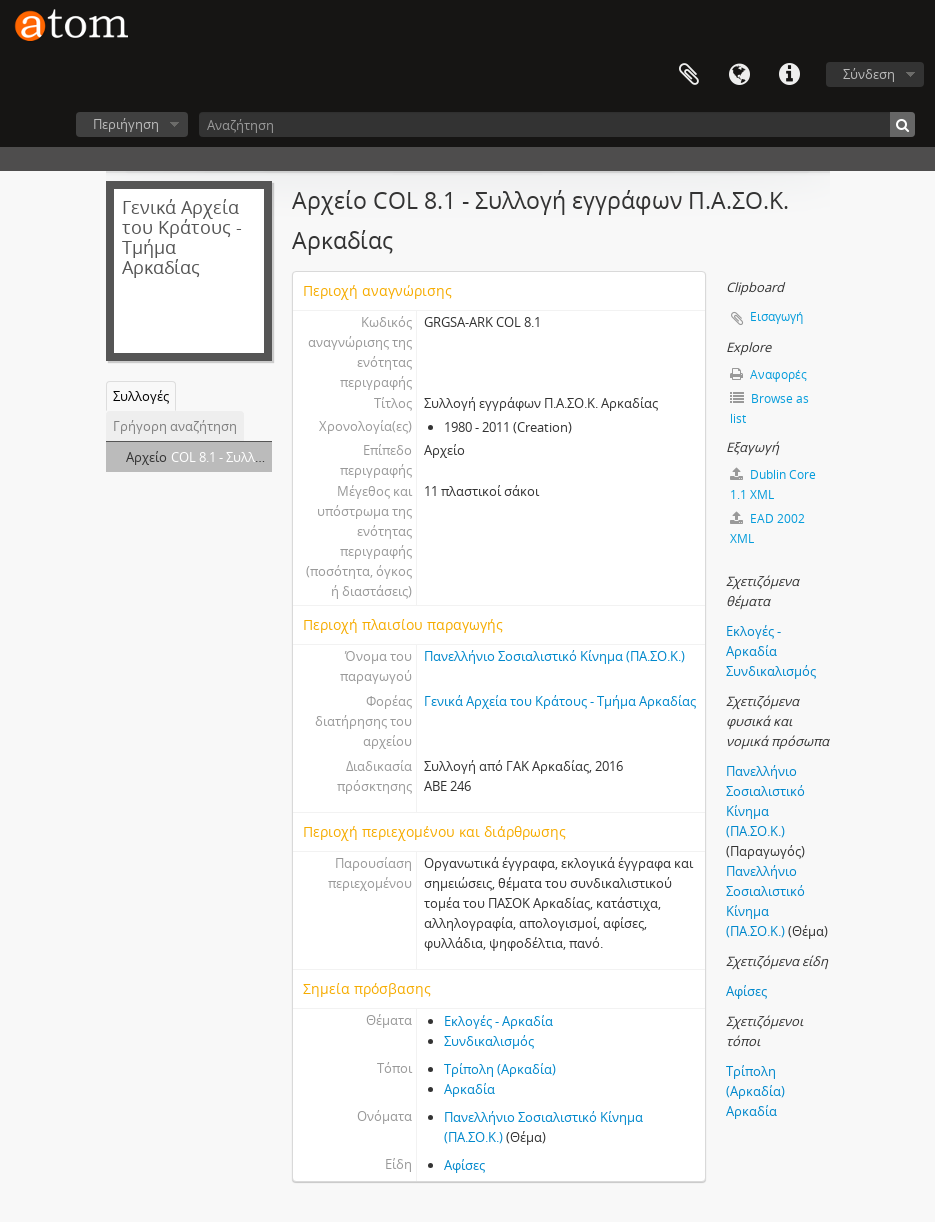  What do you see at coordinates (464, 1165) in the screenshot?
I see `Αφίσες` at bounding box center [464, 1165].